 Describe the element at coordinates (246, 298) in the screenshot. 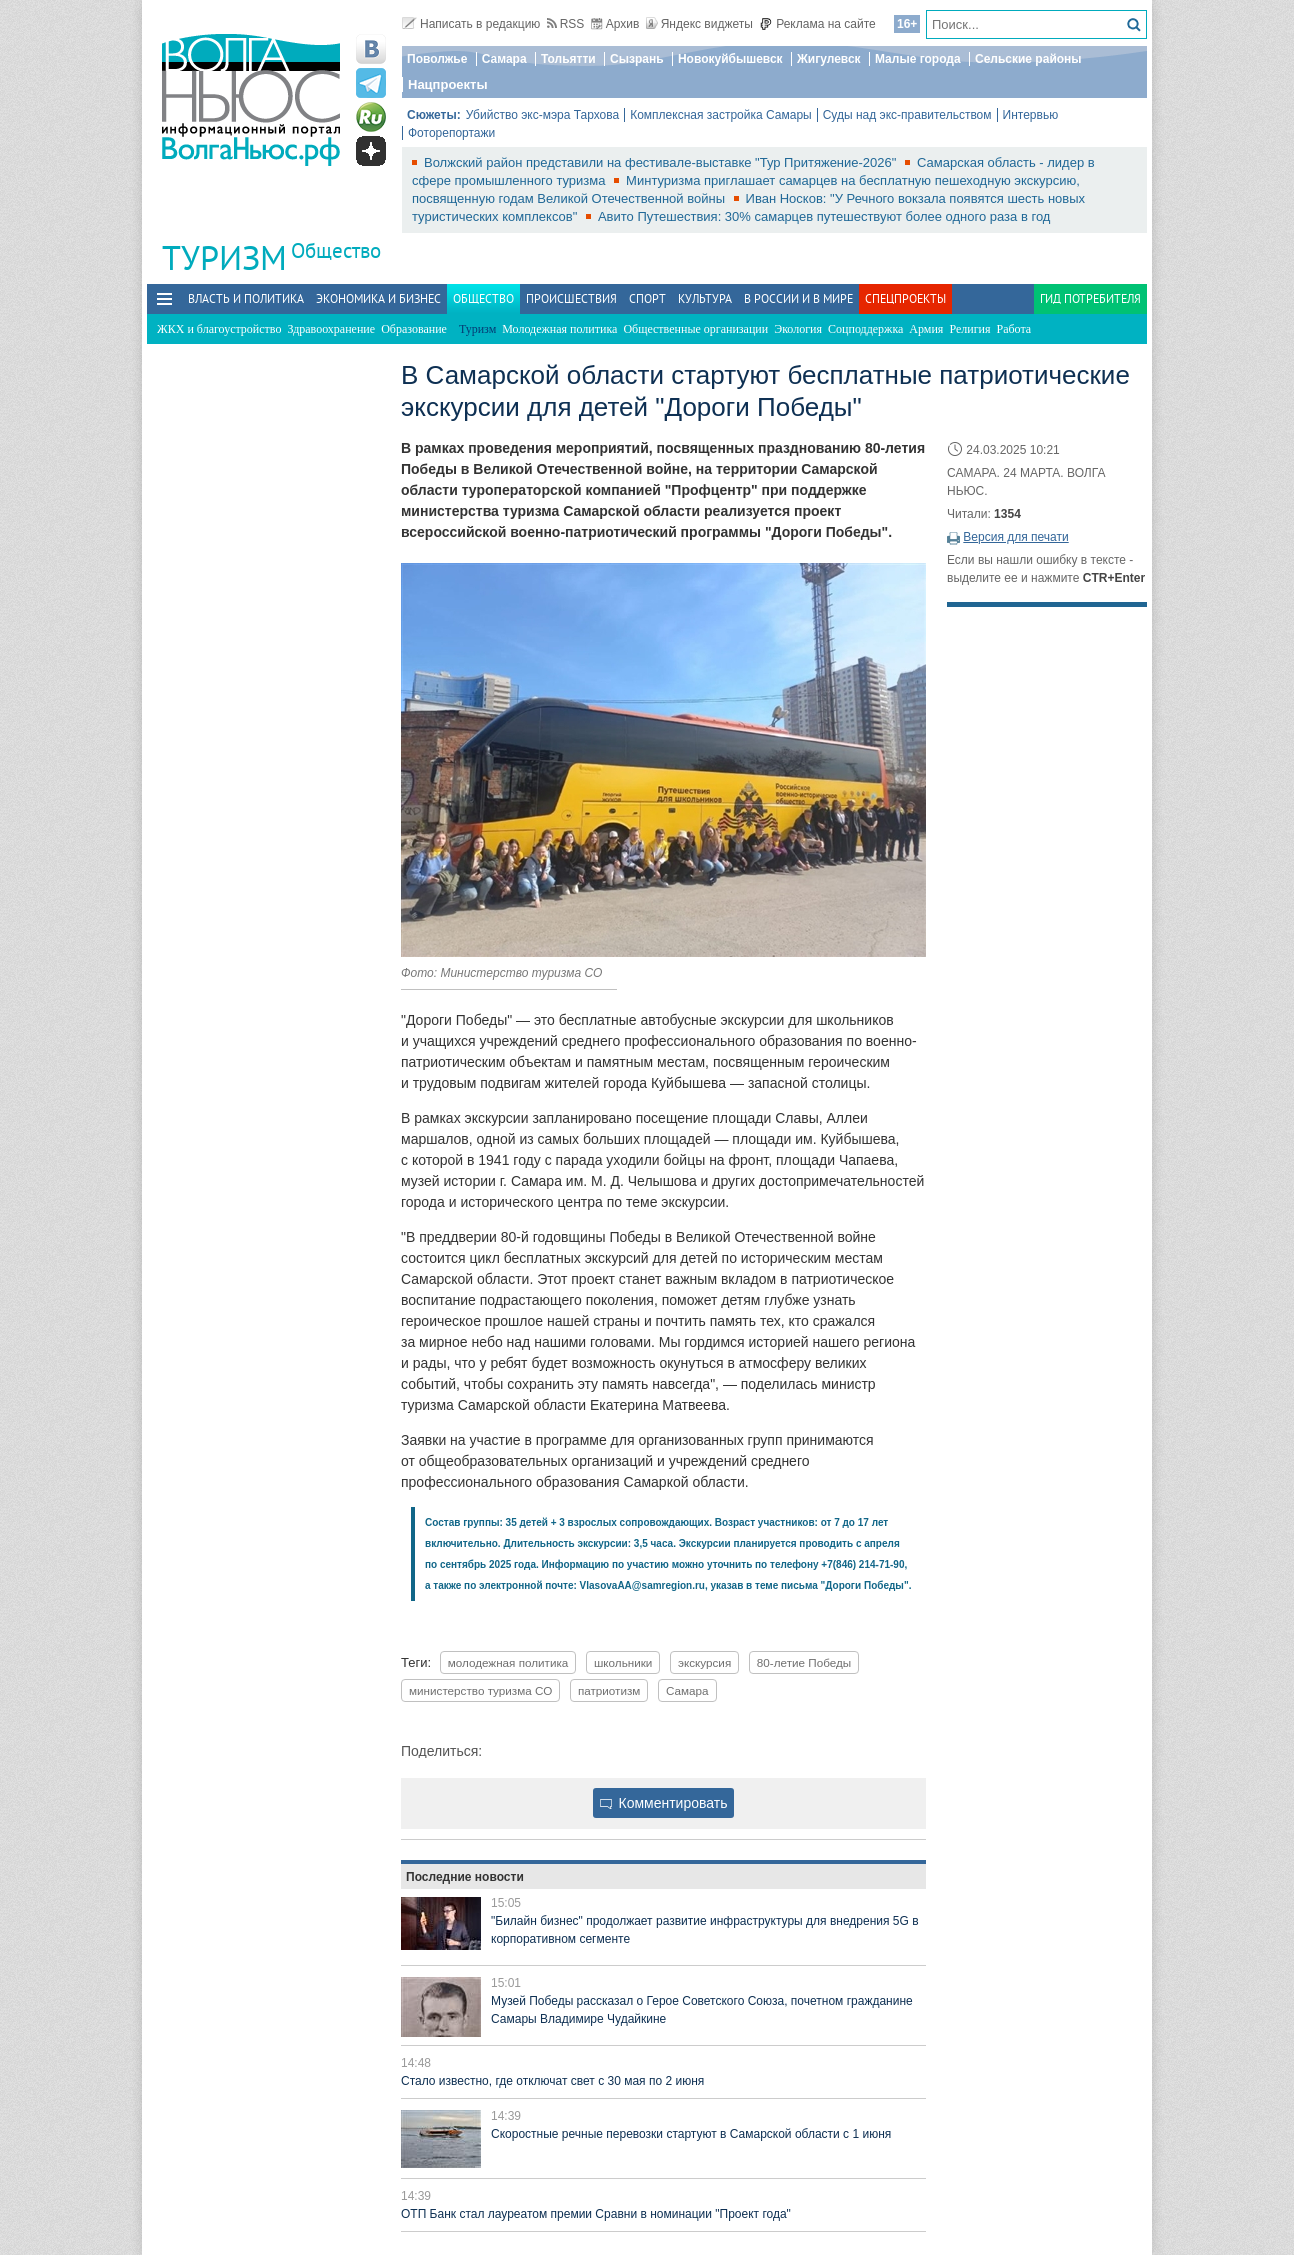

I see `Власть и политика` at that location.